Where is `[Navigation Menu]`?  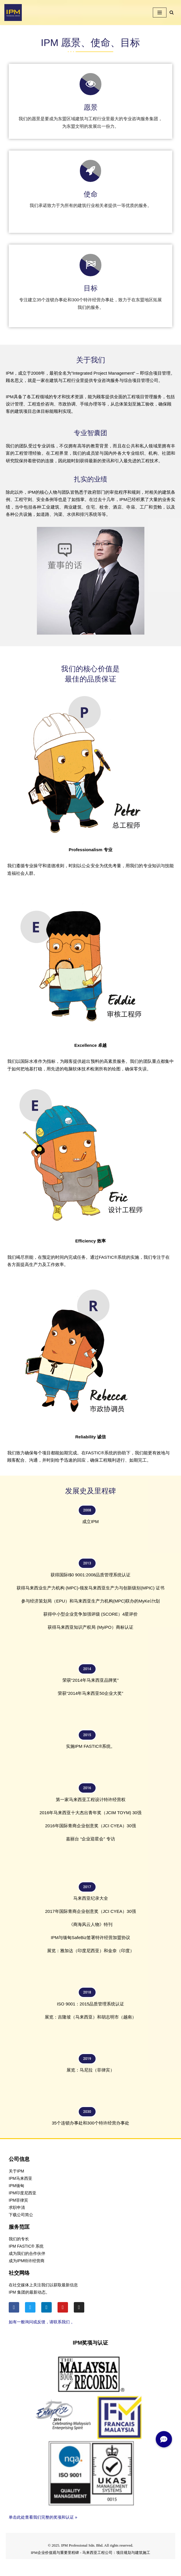 [Navigation Menu] is located at coordinates (159, 12).